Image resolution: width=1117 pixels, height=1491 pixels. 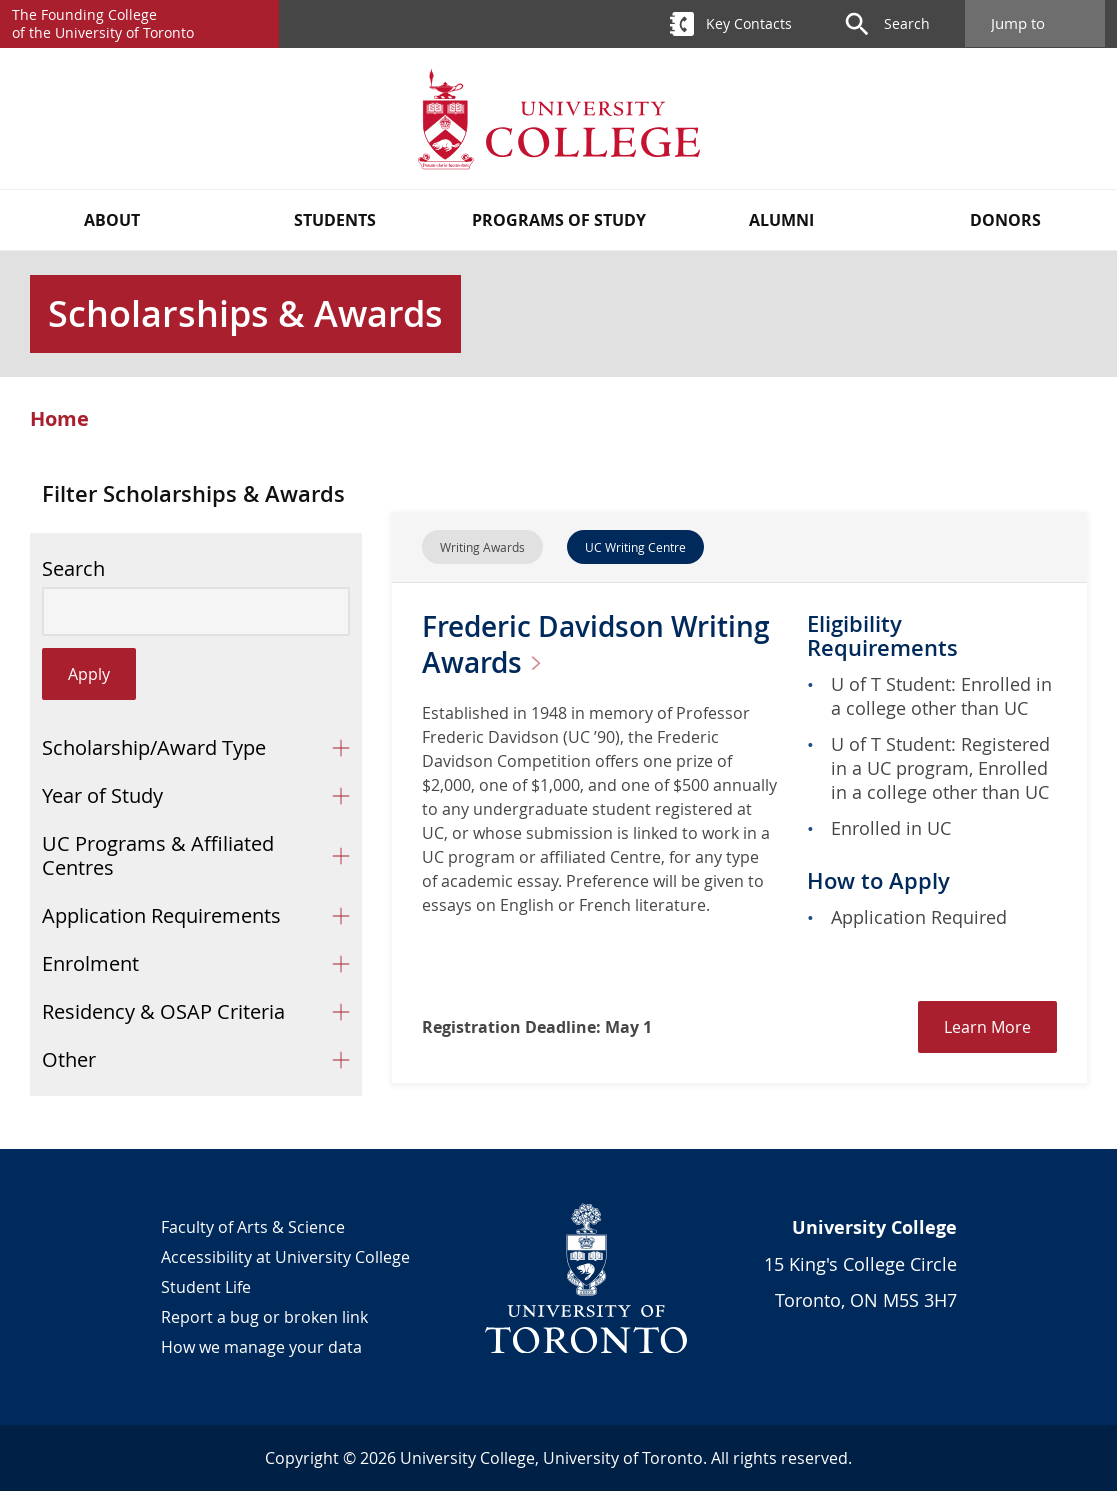 What do you see at coordinates (559, 220) in the screenshot?
I see `Programs of Study [button]` at bounding box center [559, 220].